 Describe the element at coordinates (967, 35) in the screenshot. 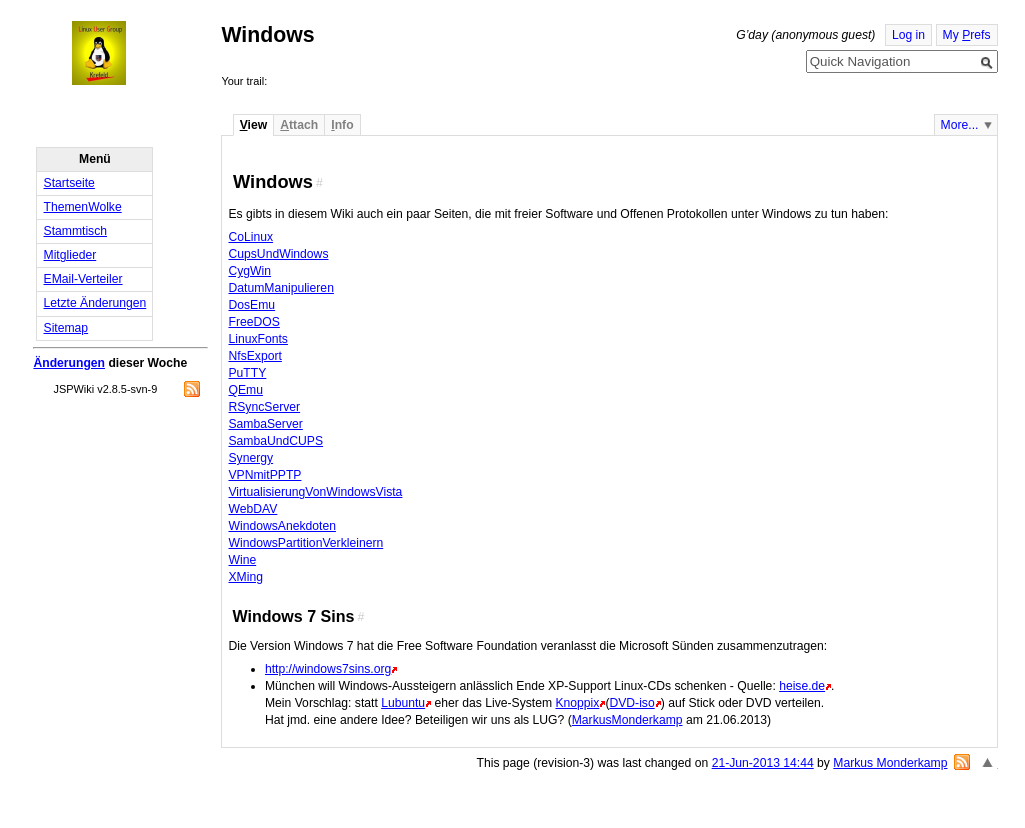

I see `My refs` at that location.